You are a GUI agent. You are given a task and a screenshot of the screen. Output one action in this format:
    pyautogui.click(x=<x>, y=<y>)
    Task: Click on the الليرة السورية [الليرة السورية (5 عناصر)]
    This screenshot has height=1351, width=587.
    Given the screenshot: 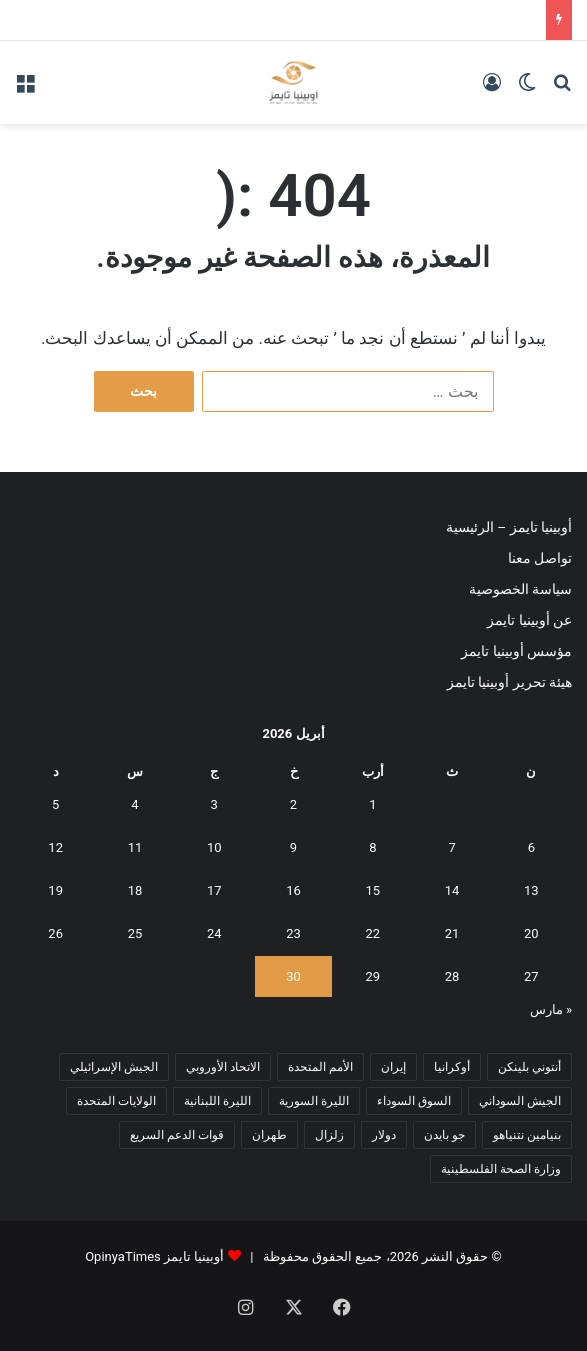 What is the action you would take?
    pyautogui.click(x=314, y=1101)
    